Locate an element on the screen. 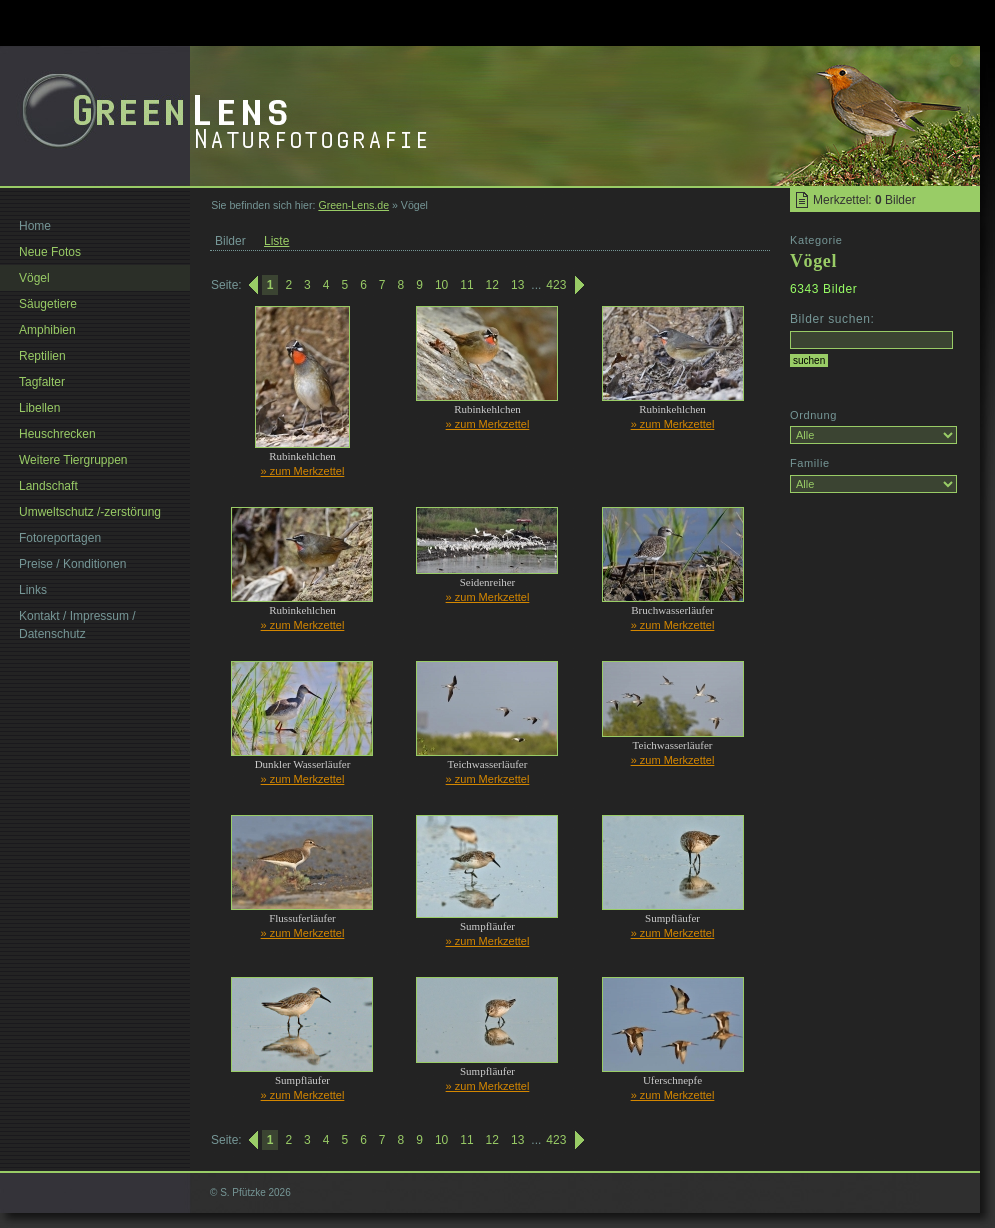 This screenshot has height=1228, width=995. Vögel is located at coordinates (34, 278).